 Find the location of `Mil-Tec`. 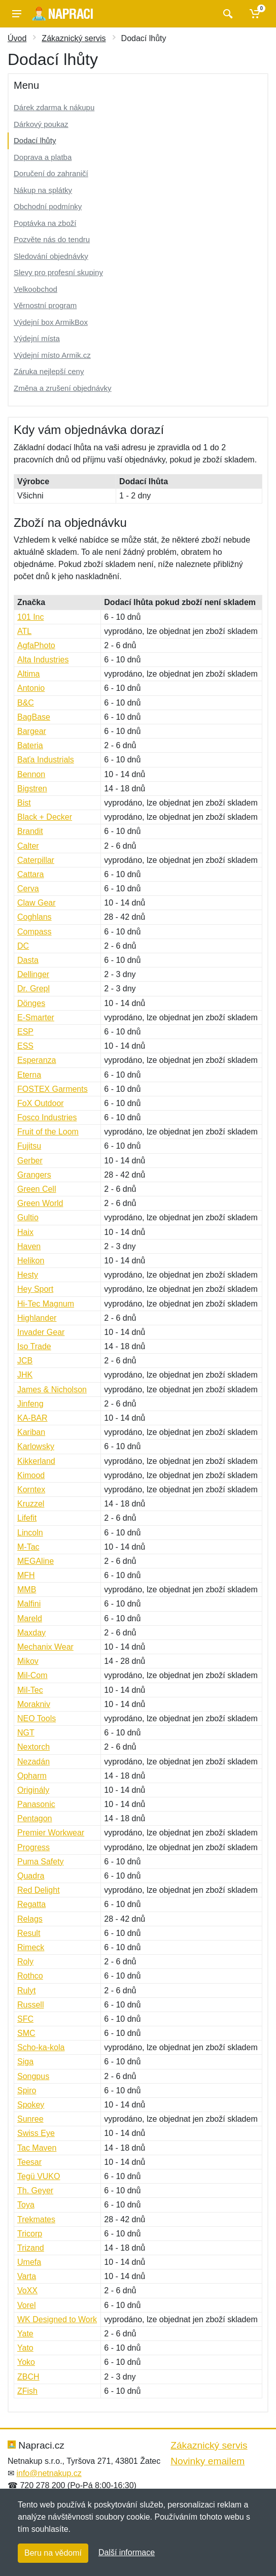

Mil-Tec is located at coordinates (30, 1690).